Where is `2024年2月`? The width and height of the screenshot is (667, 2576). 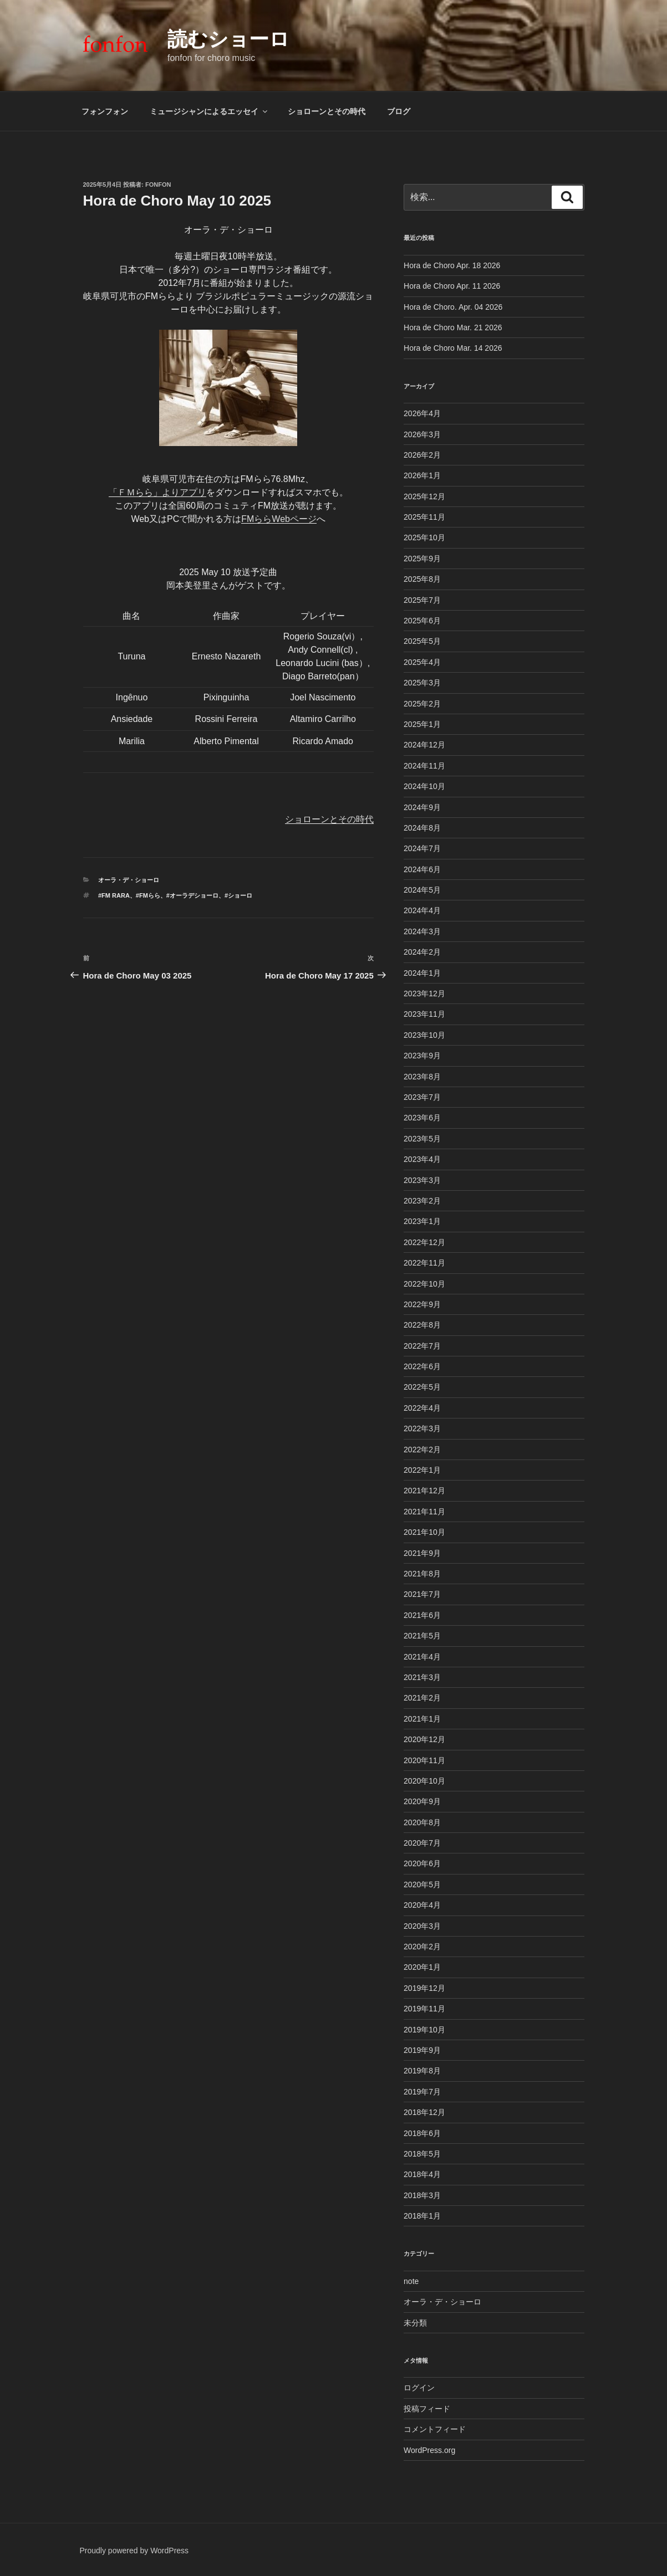
2024年2月 is located at coordinates (422, 952).